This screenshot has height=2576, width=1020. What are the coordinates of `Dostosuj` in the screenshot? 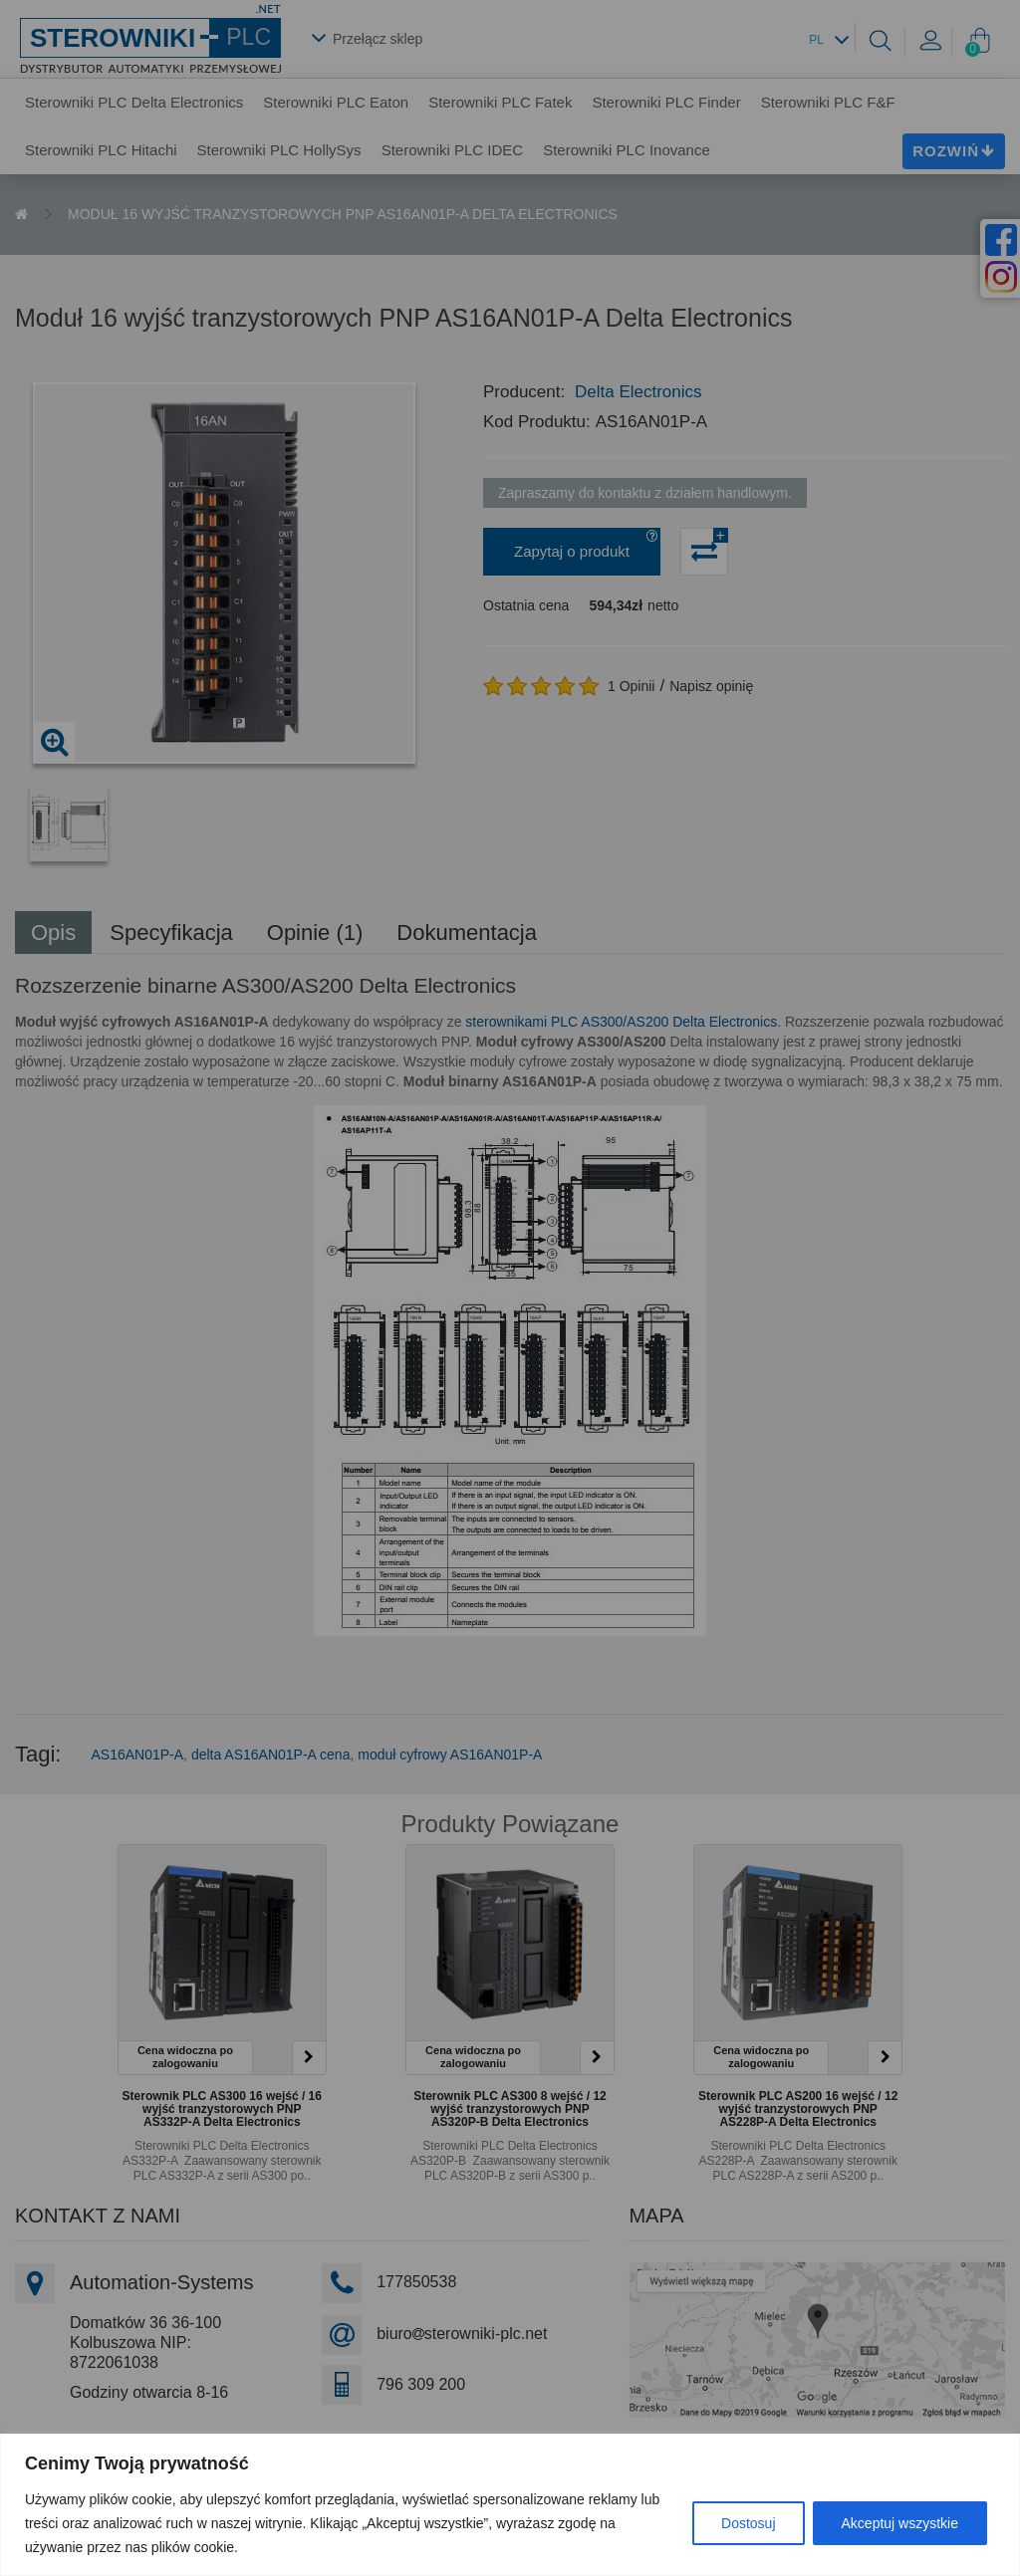 It's located at (748, 2523).